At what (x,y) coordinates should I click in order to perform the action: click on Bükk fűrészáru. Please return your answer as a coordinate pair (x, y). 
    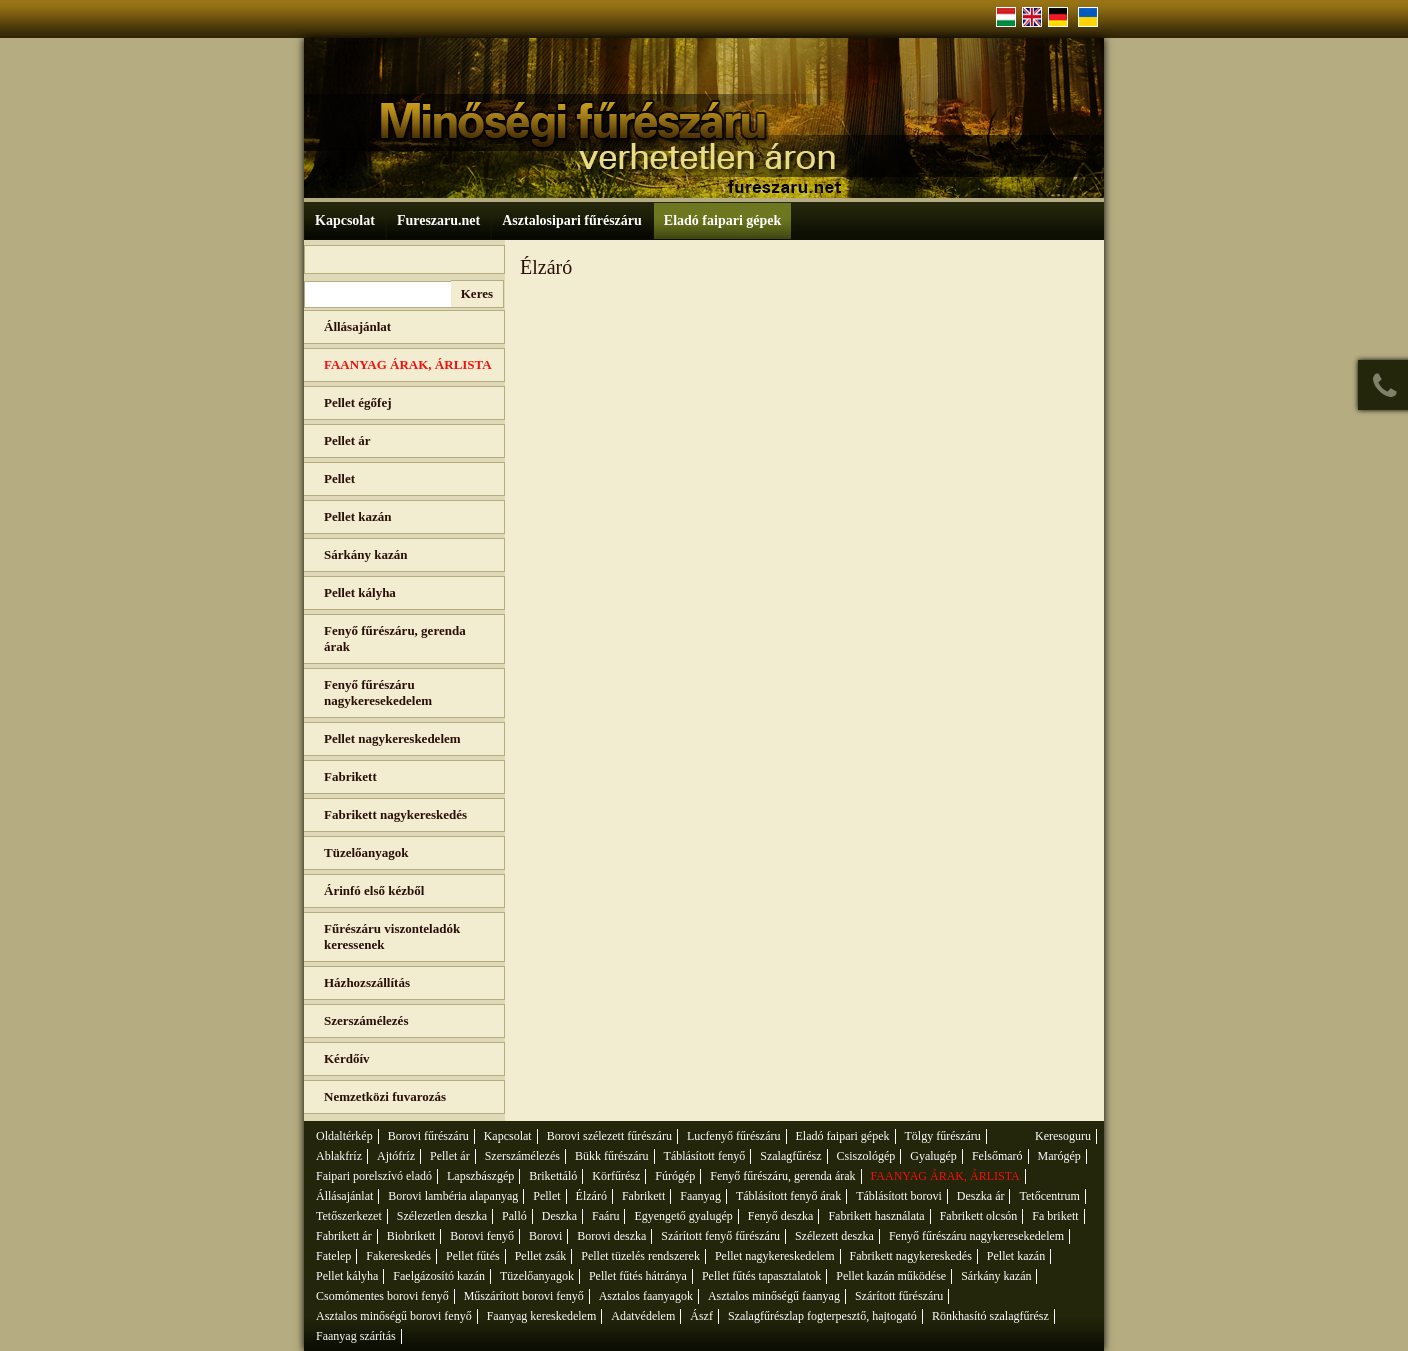
    Looking at the image, I should click on (612, 1156).